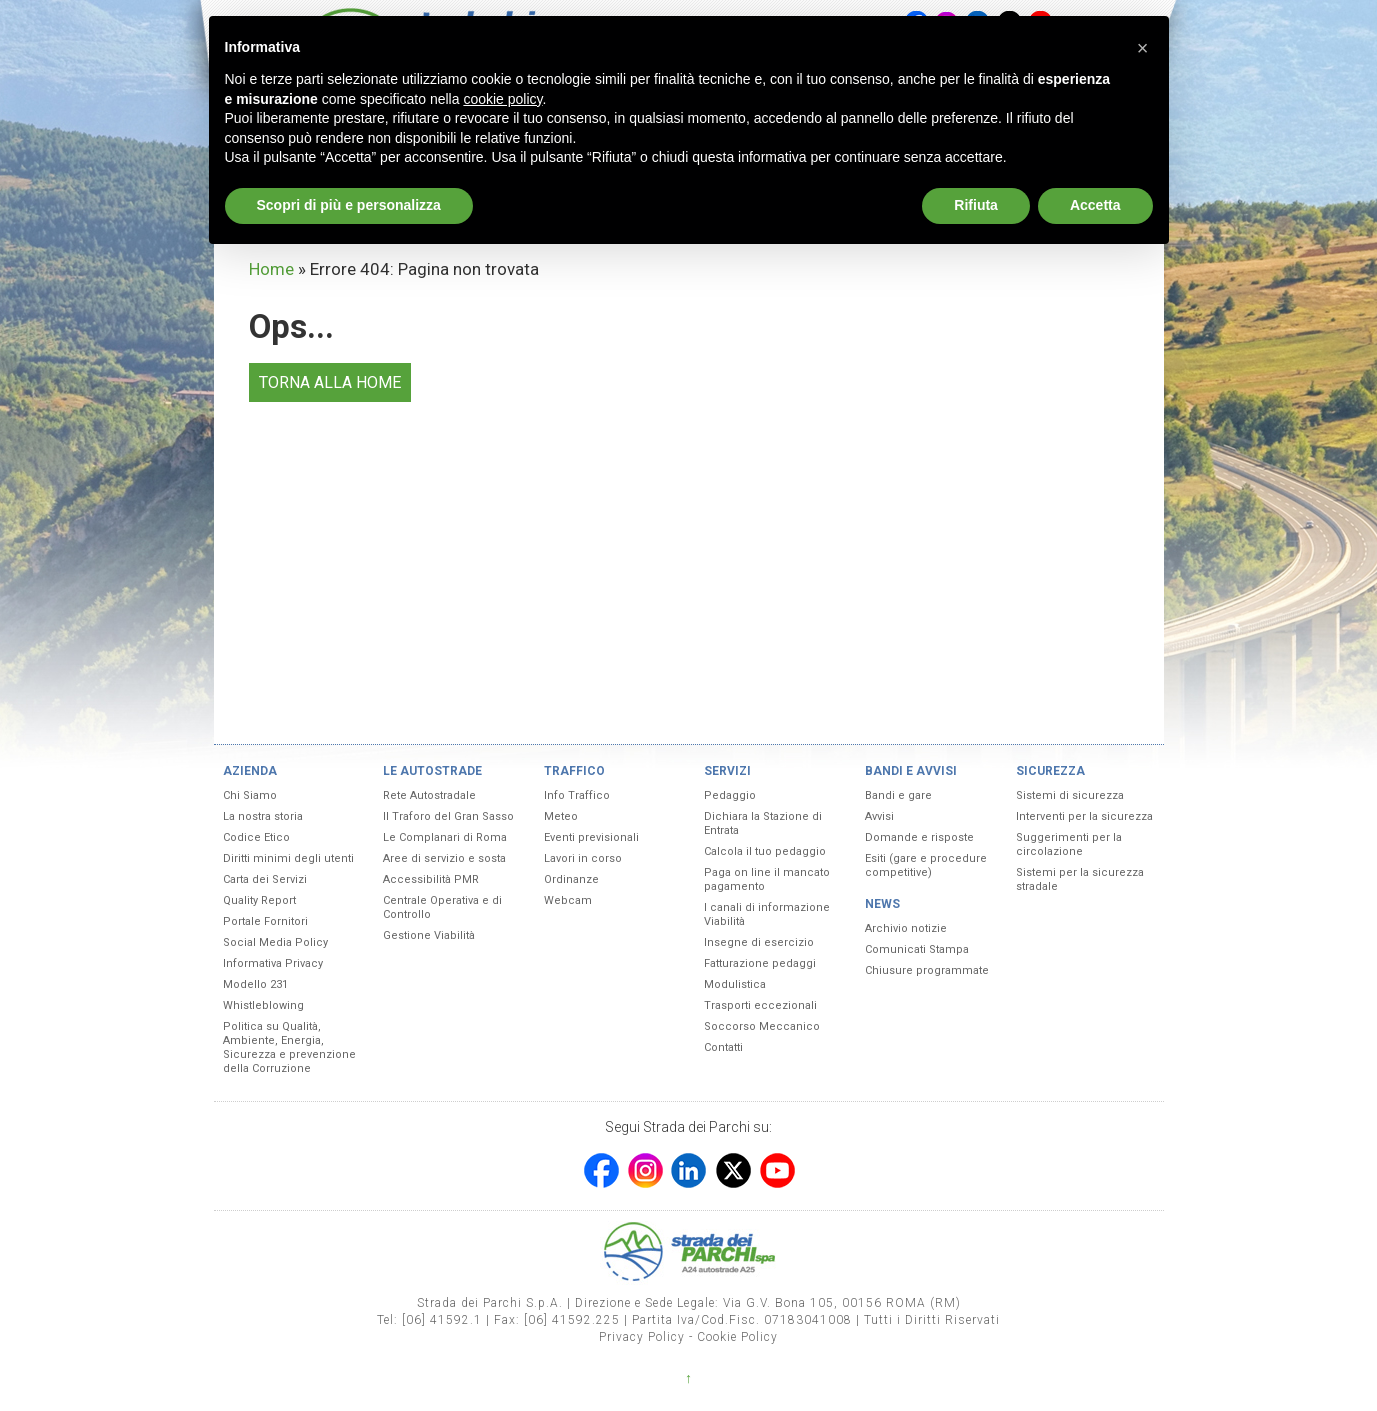  I want to click on Sistemi di sicurezza, so click(1070, 795).